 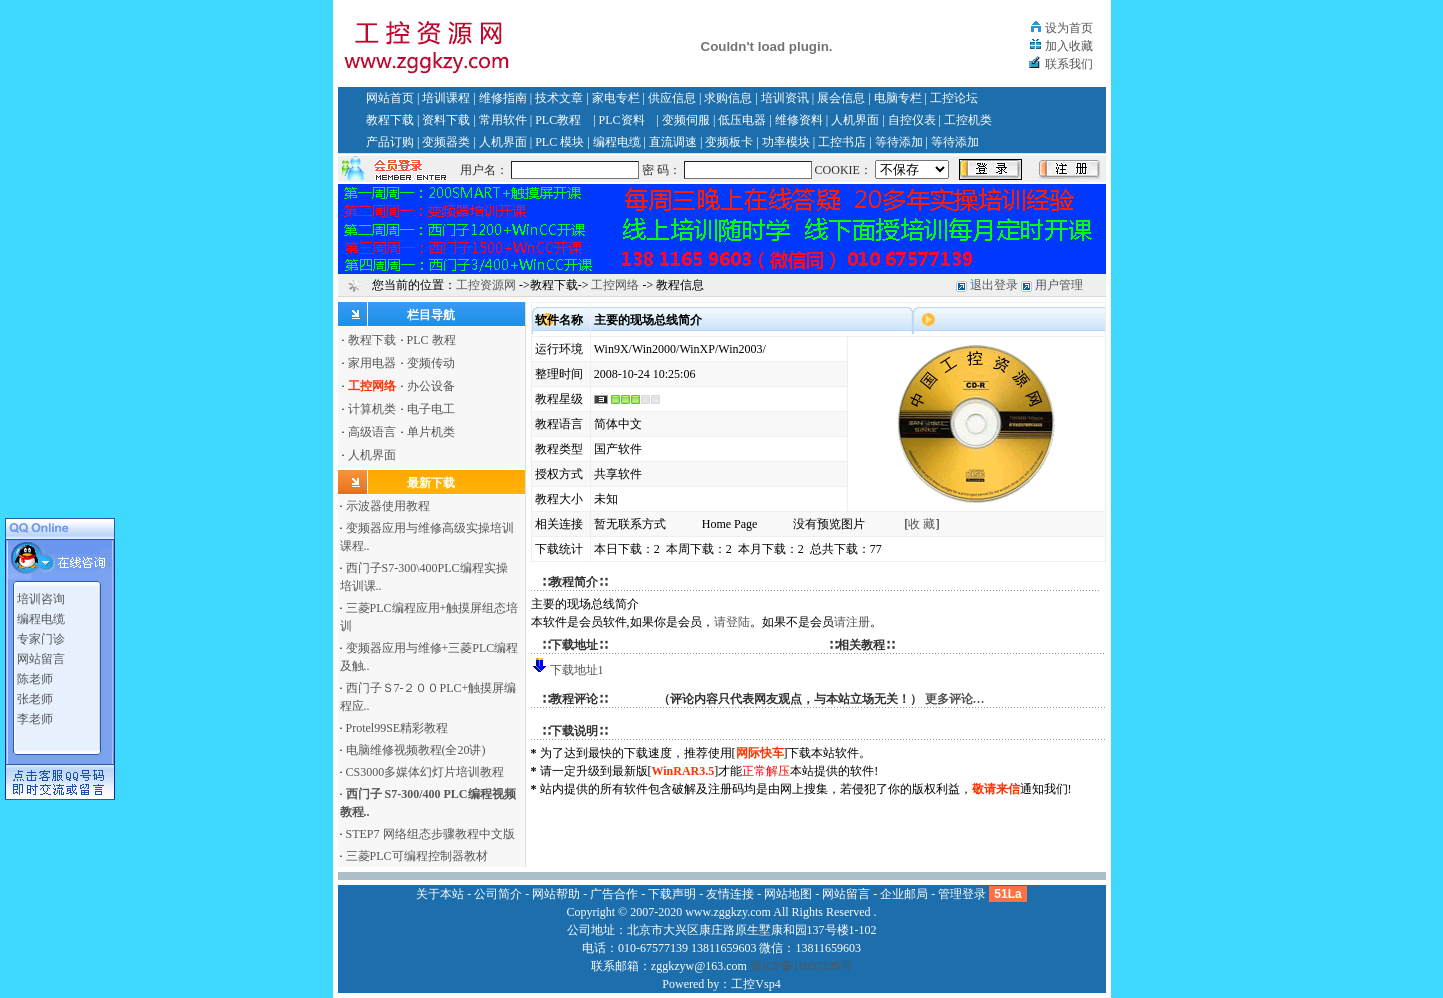 I want to click on 电子电工, so click(x=431, y=409).